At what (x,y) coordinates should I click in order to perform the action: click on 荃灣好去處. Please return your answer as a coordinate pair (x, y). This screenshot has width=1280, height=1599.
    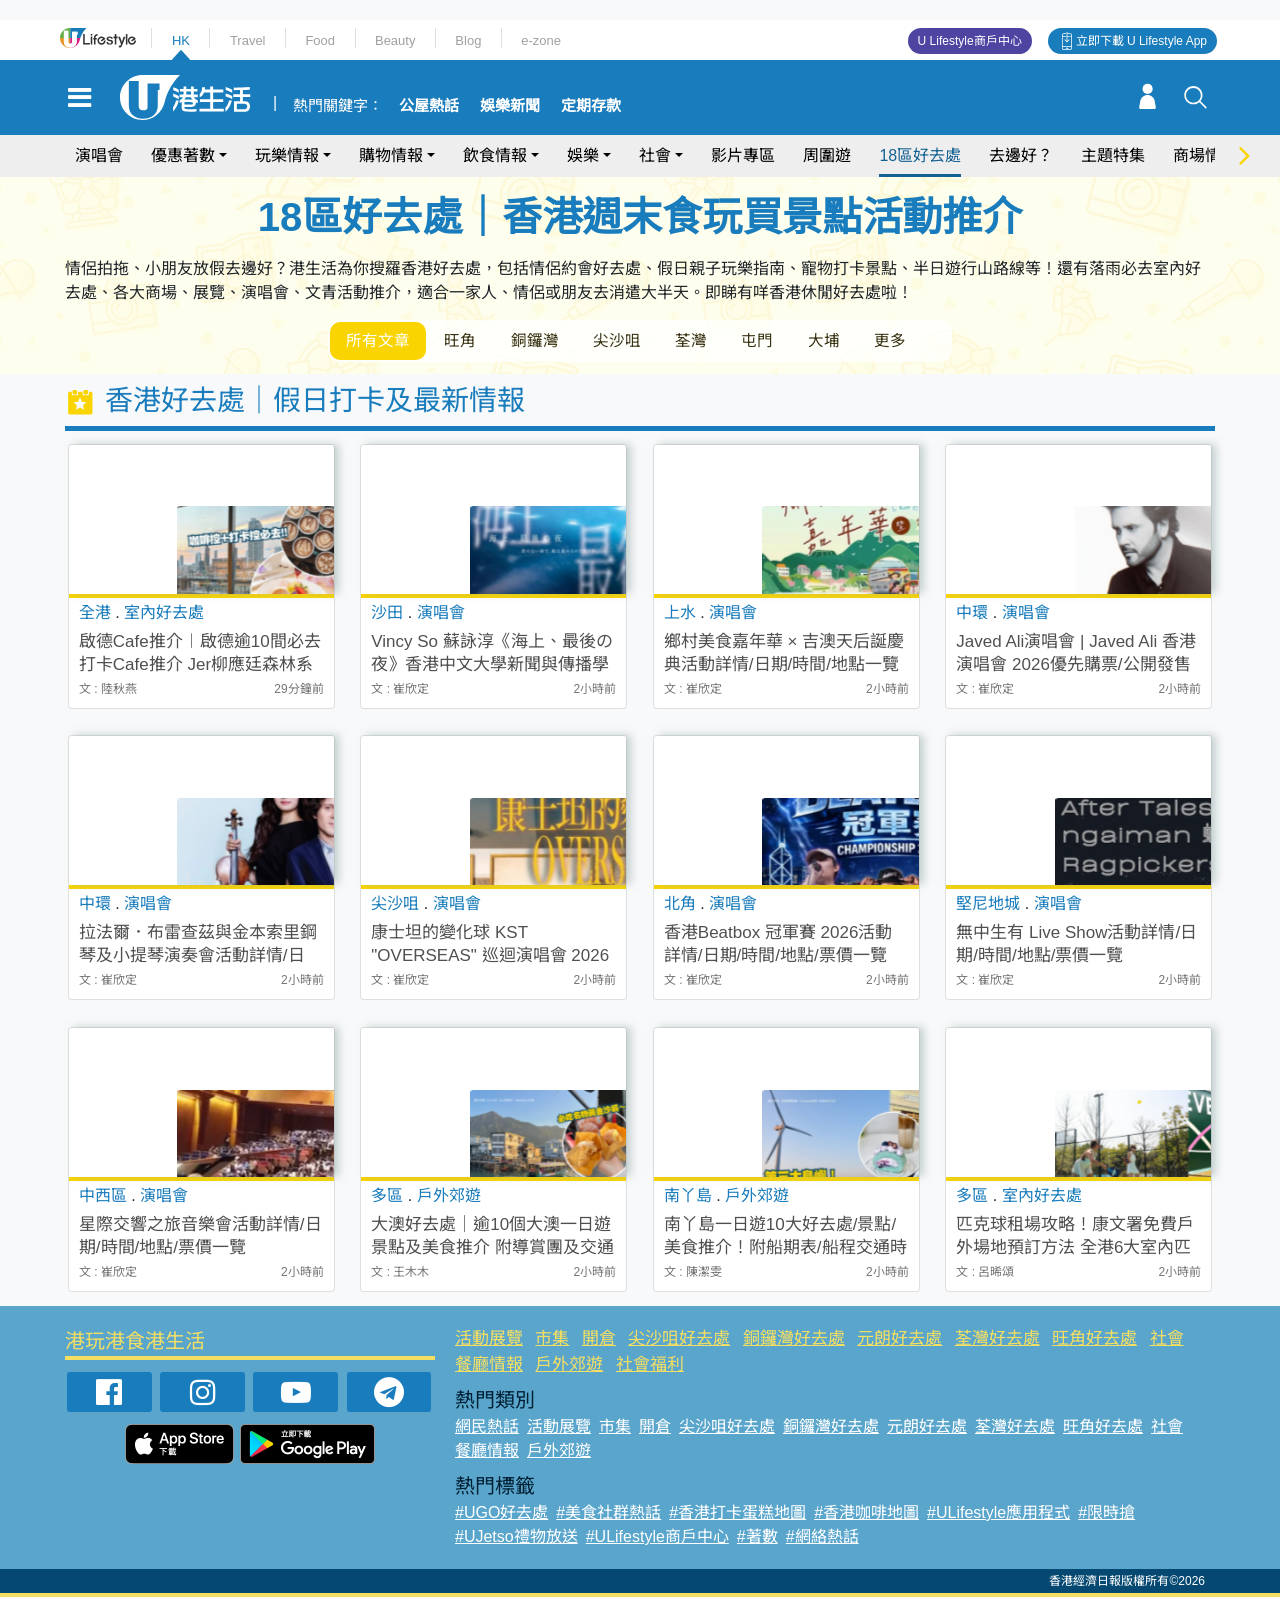
    Looking at the image, I should click on (997, 1340).